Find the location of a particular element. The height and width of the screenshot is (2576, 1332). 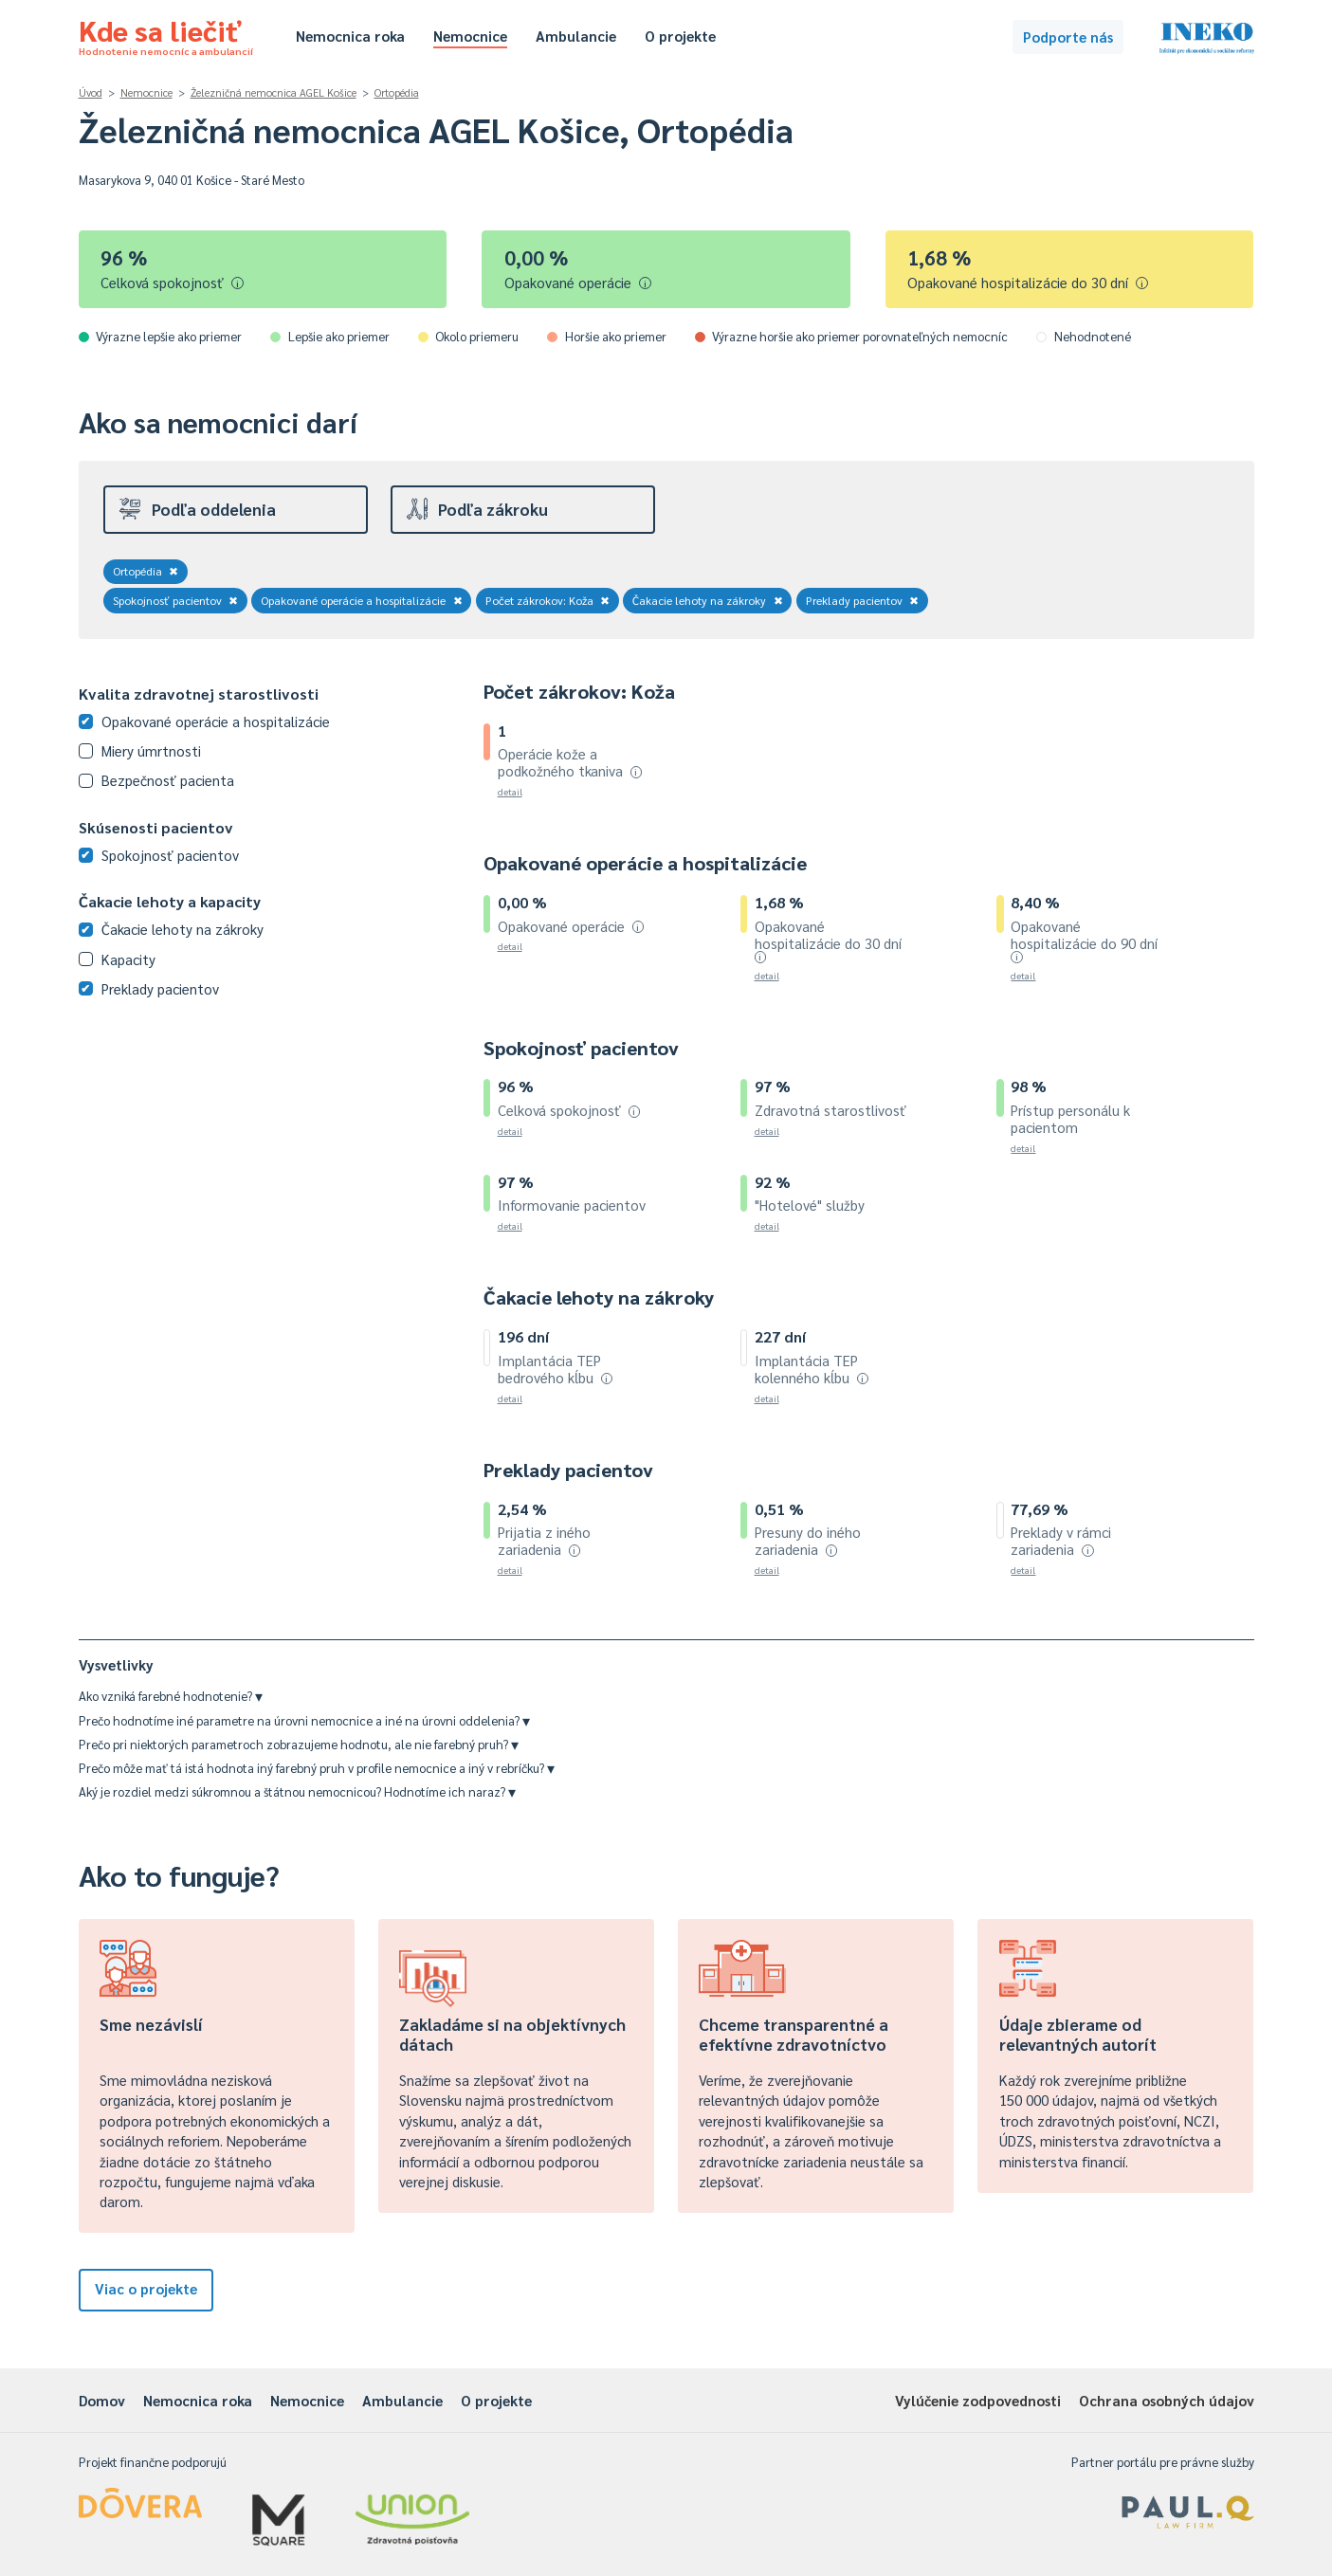

Kde sa liečiť is located at coordinates (166, 34).